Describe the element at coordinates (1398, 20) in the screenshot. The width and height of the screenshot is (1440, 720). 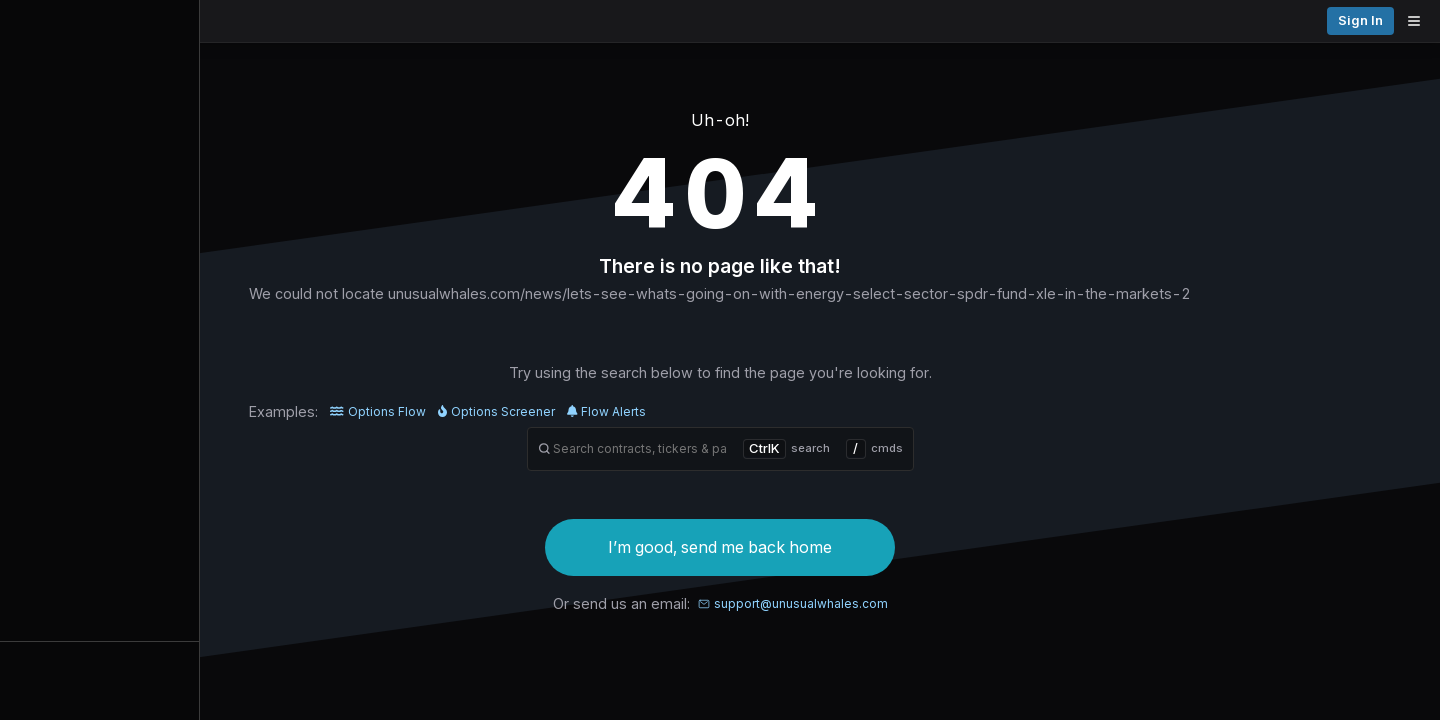
I see `Sign in` at that location.